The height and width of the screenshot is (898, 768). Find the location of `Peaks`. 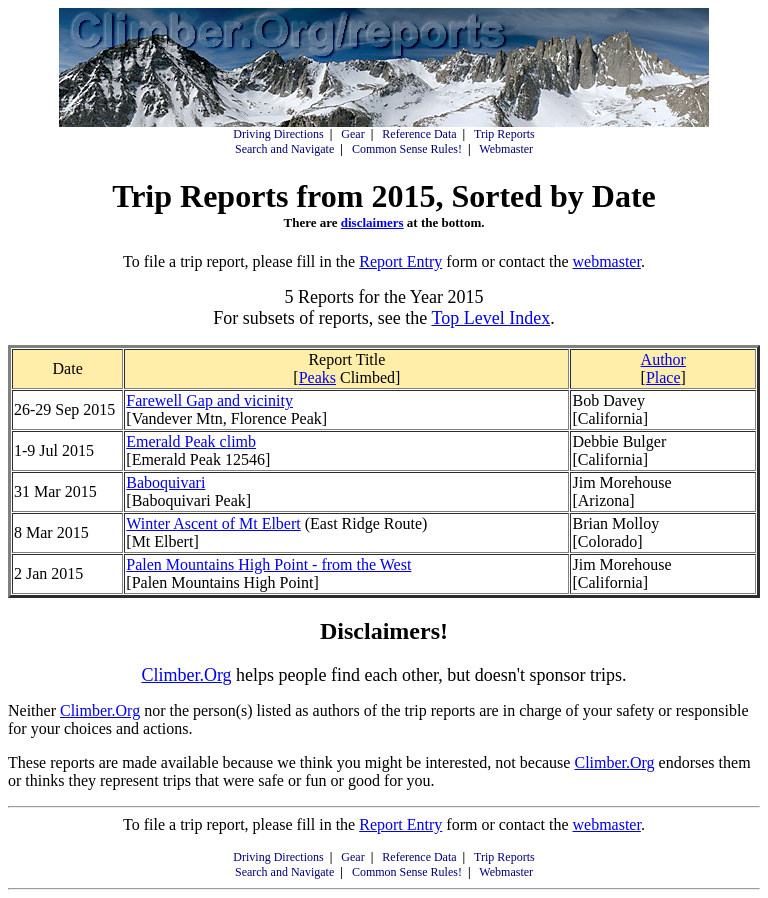

Peaks is located at coordinates (317, 377).